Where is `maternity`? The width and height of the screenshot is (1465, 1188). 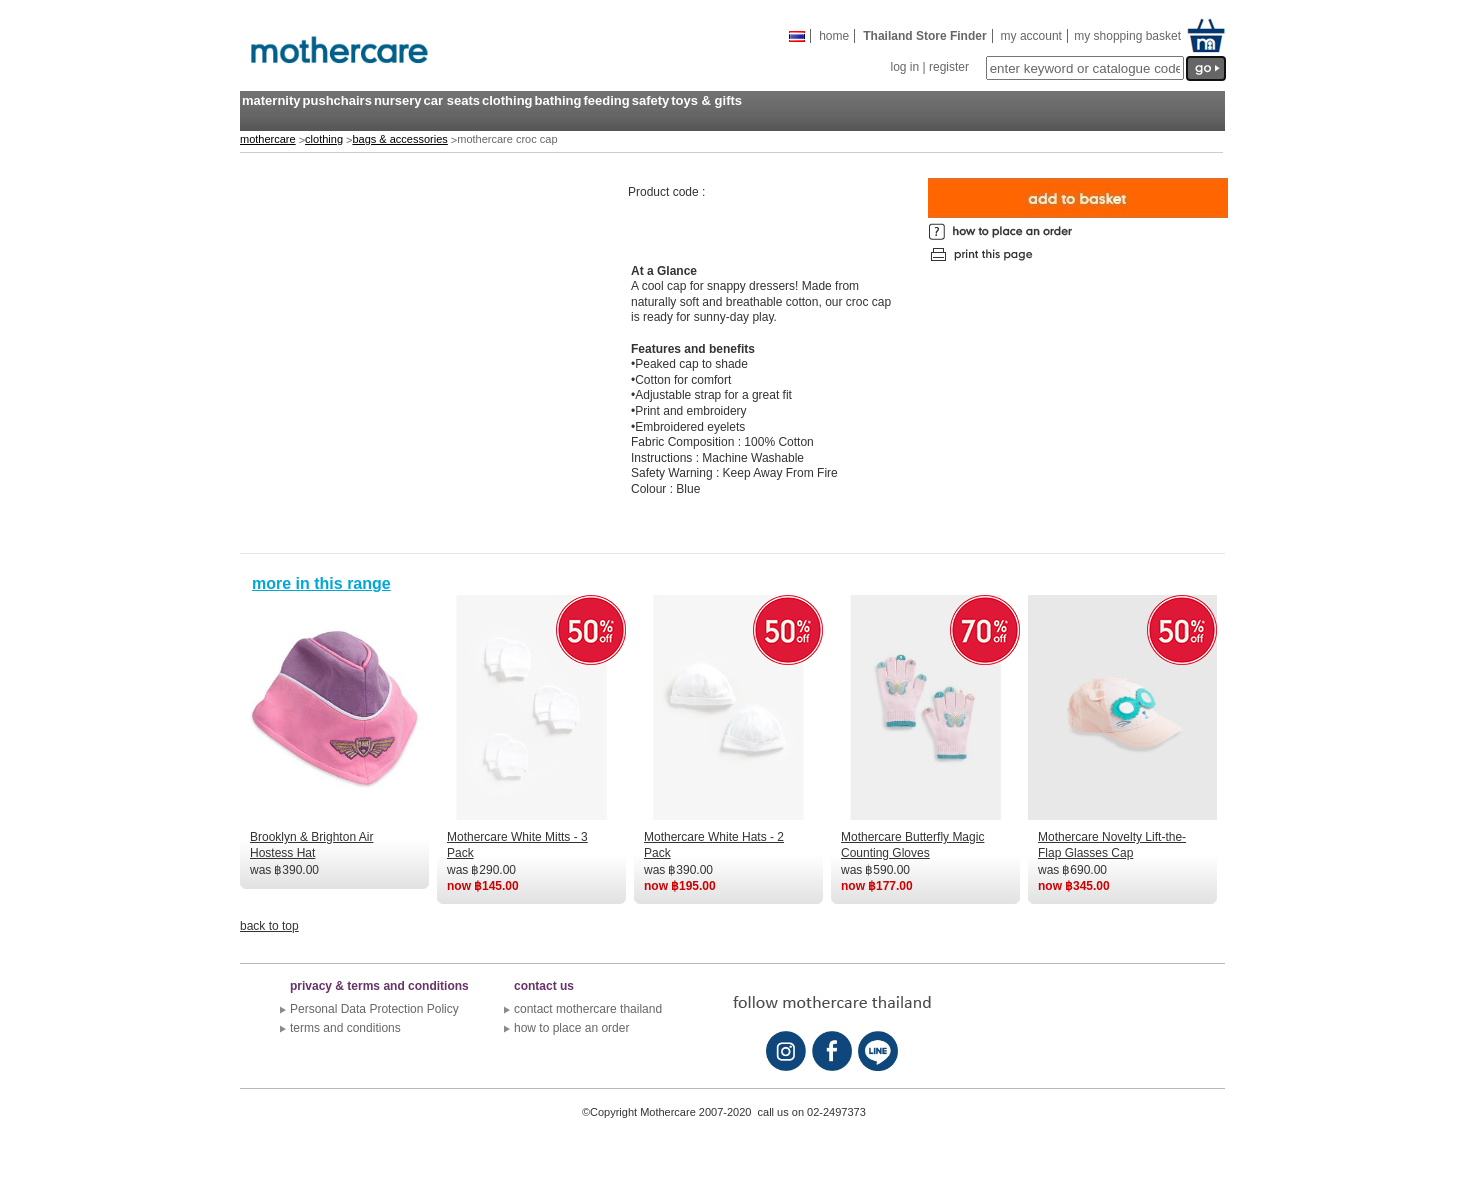 maternity is located at coordinates (271, 100).